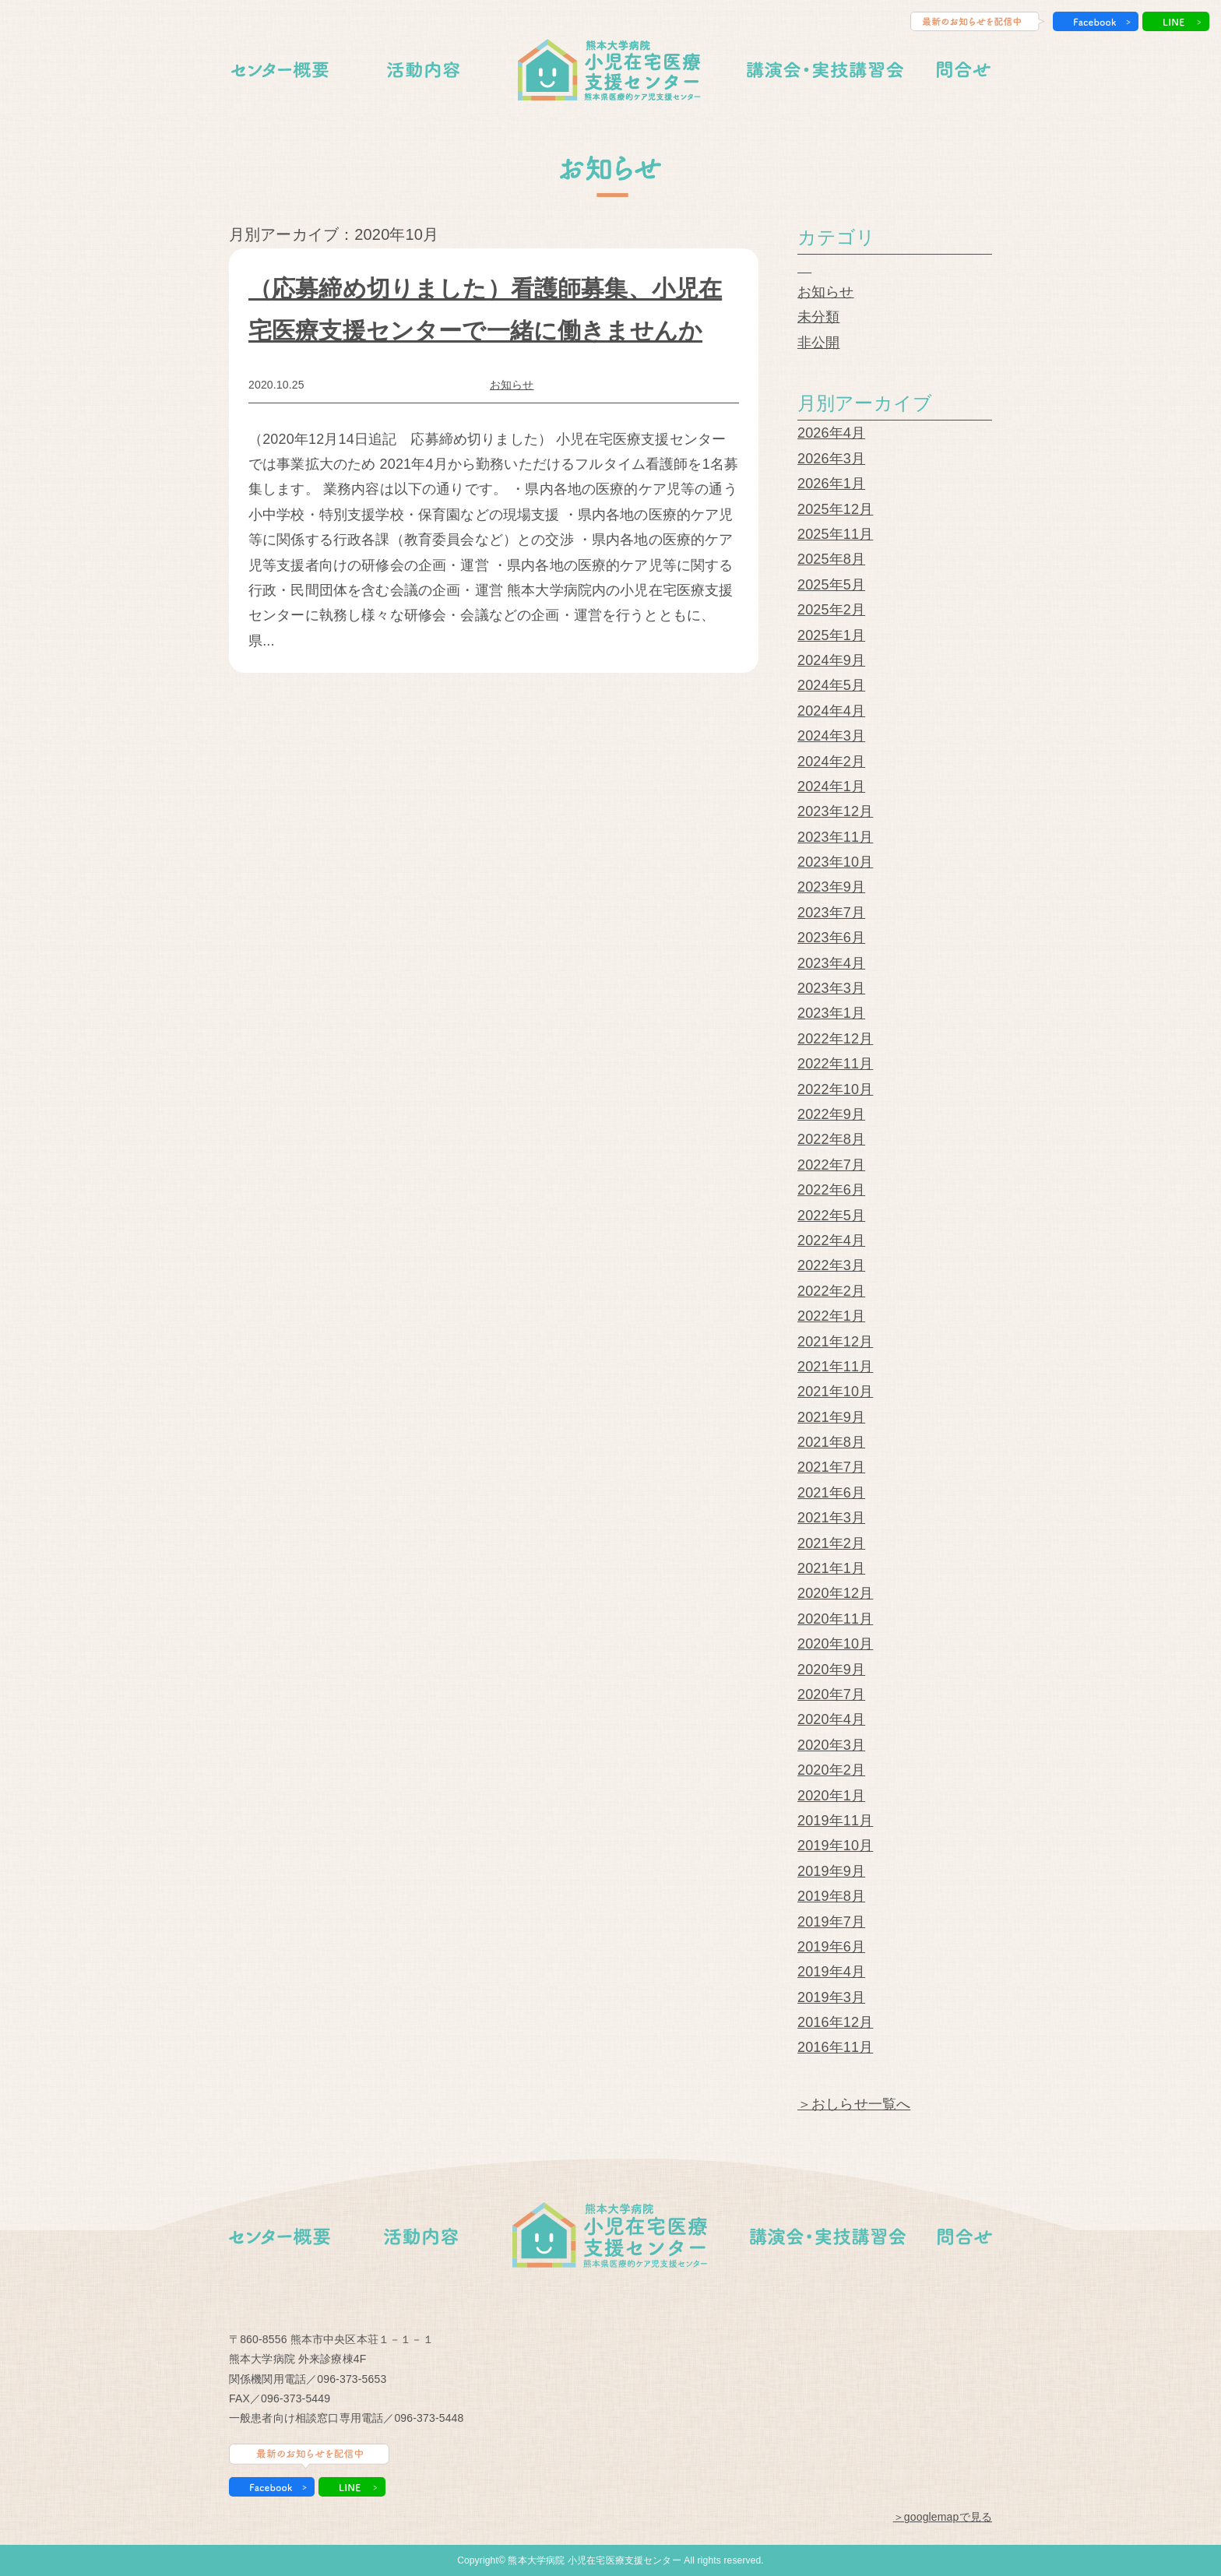  Describe the element at coordinates (835, 1391) in the screenshot. I see `2021年10月` at that location.